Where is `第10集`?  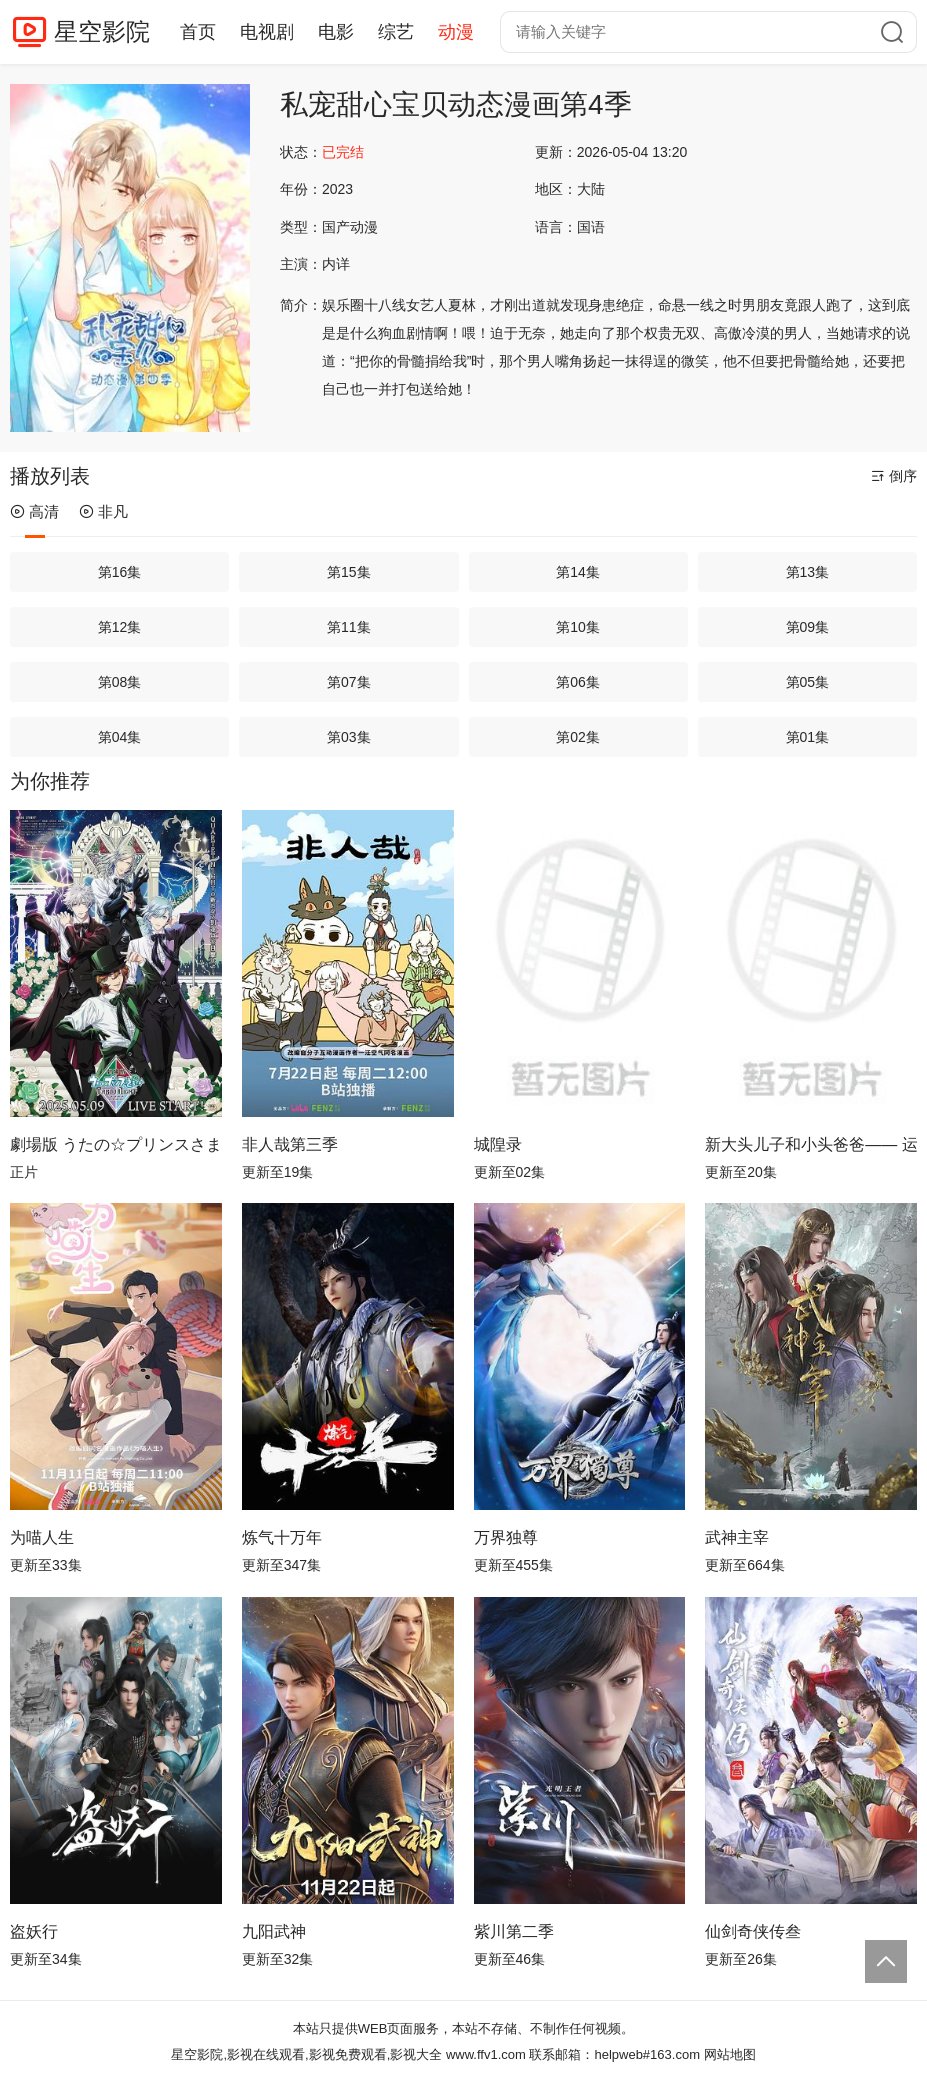 第10集 is located at coordinates (578, 627).